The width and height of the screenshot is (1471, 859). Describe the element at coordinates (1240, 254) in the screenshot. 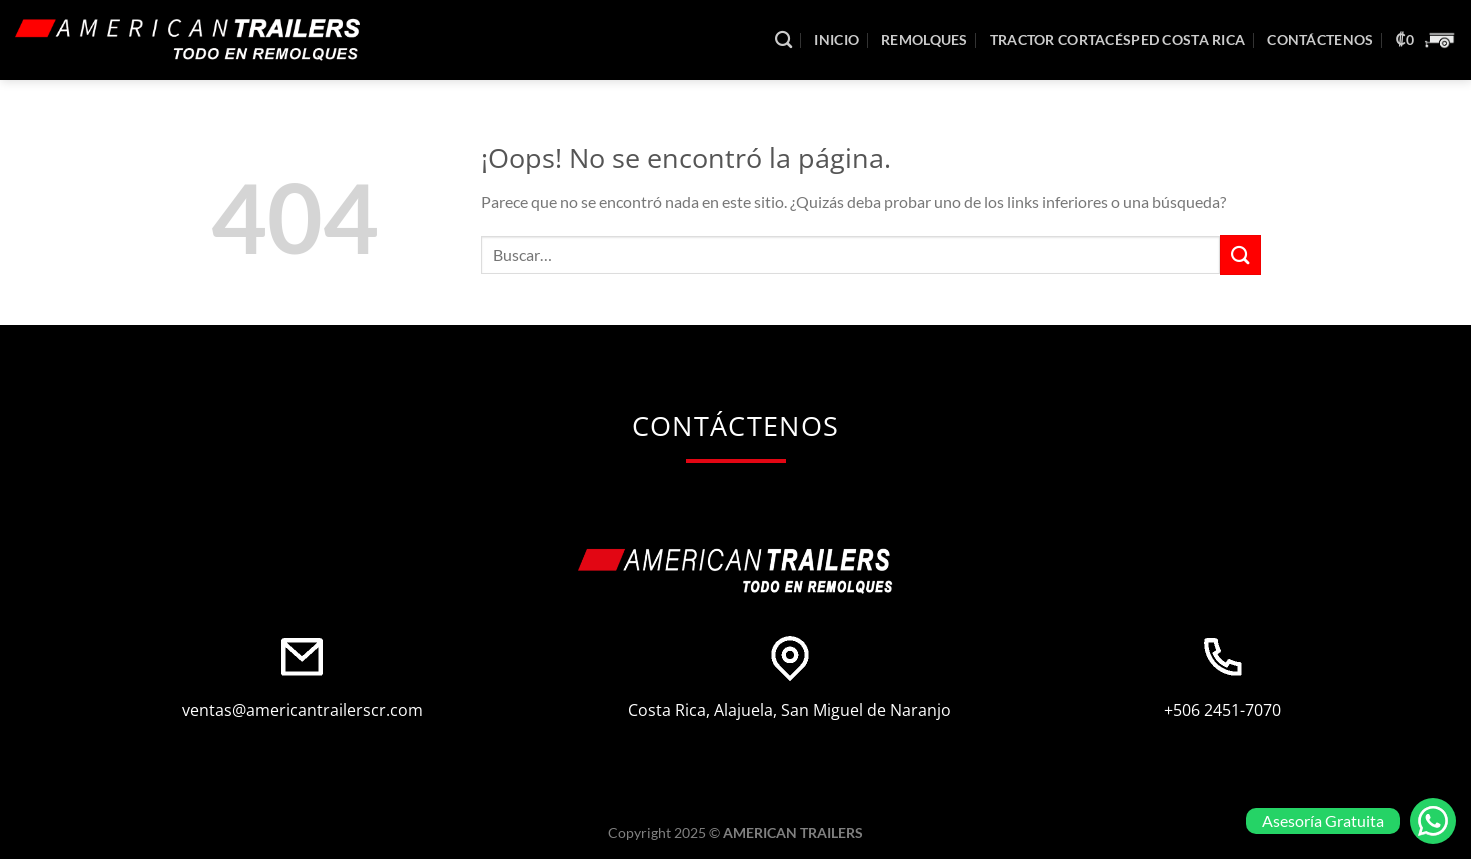

I see `[Enviar]` at that location.